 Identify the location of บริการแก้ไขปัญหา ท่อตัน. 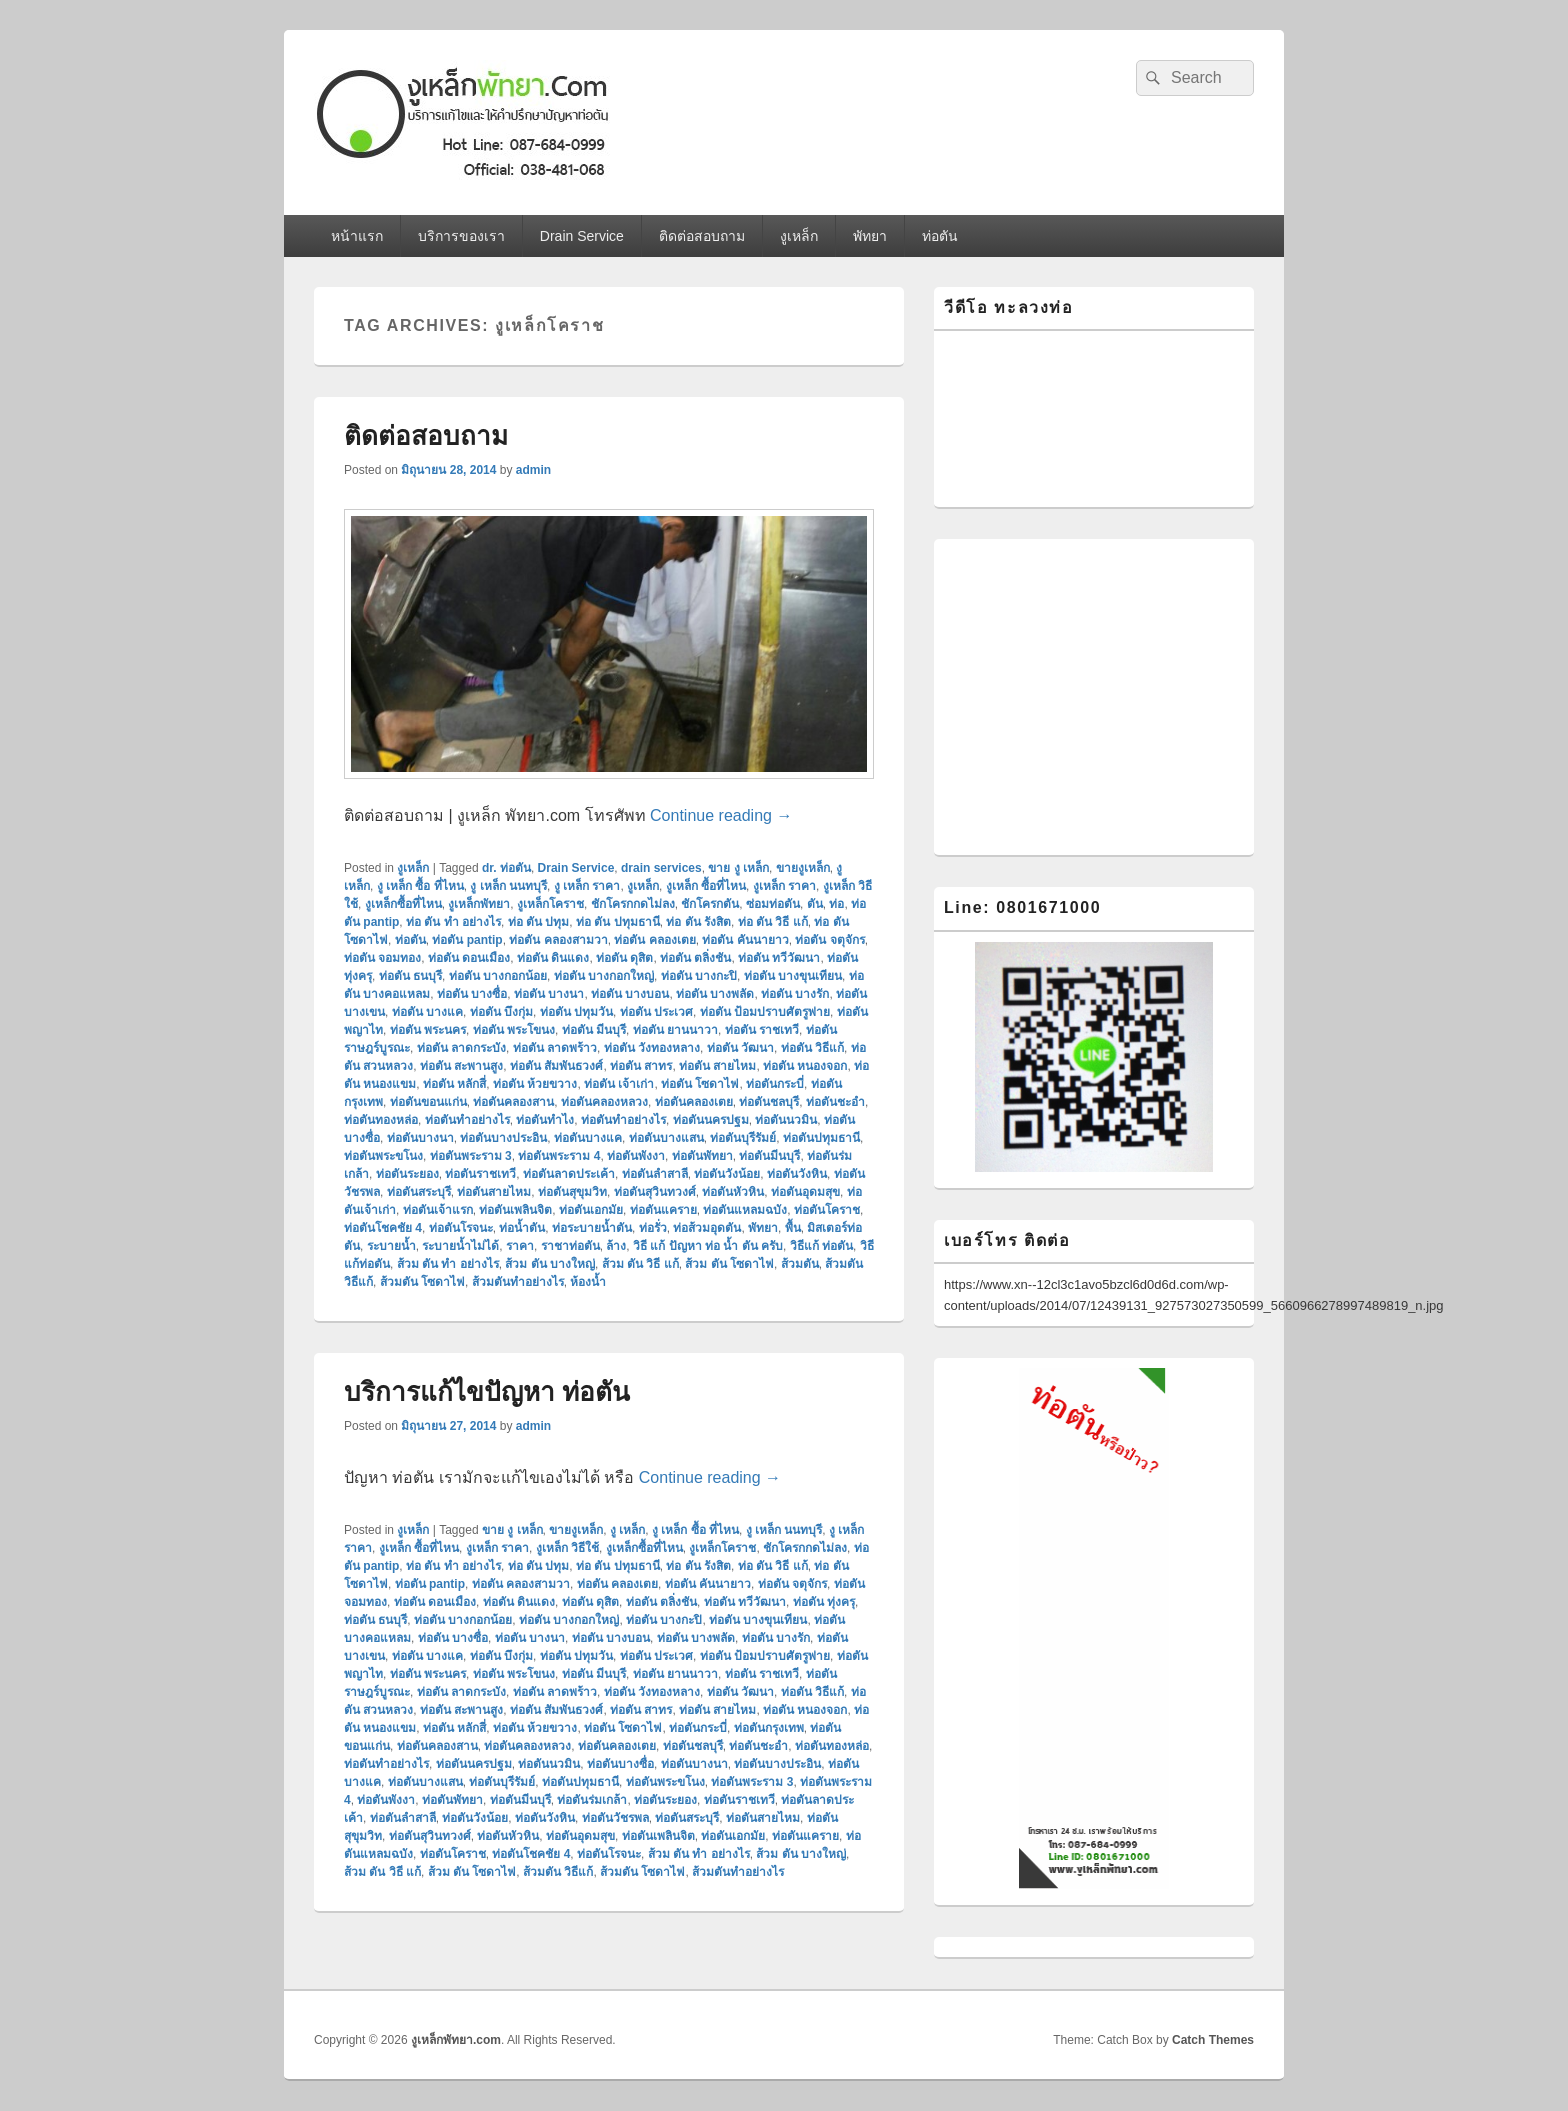
(487, 1392).